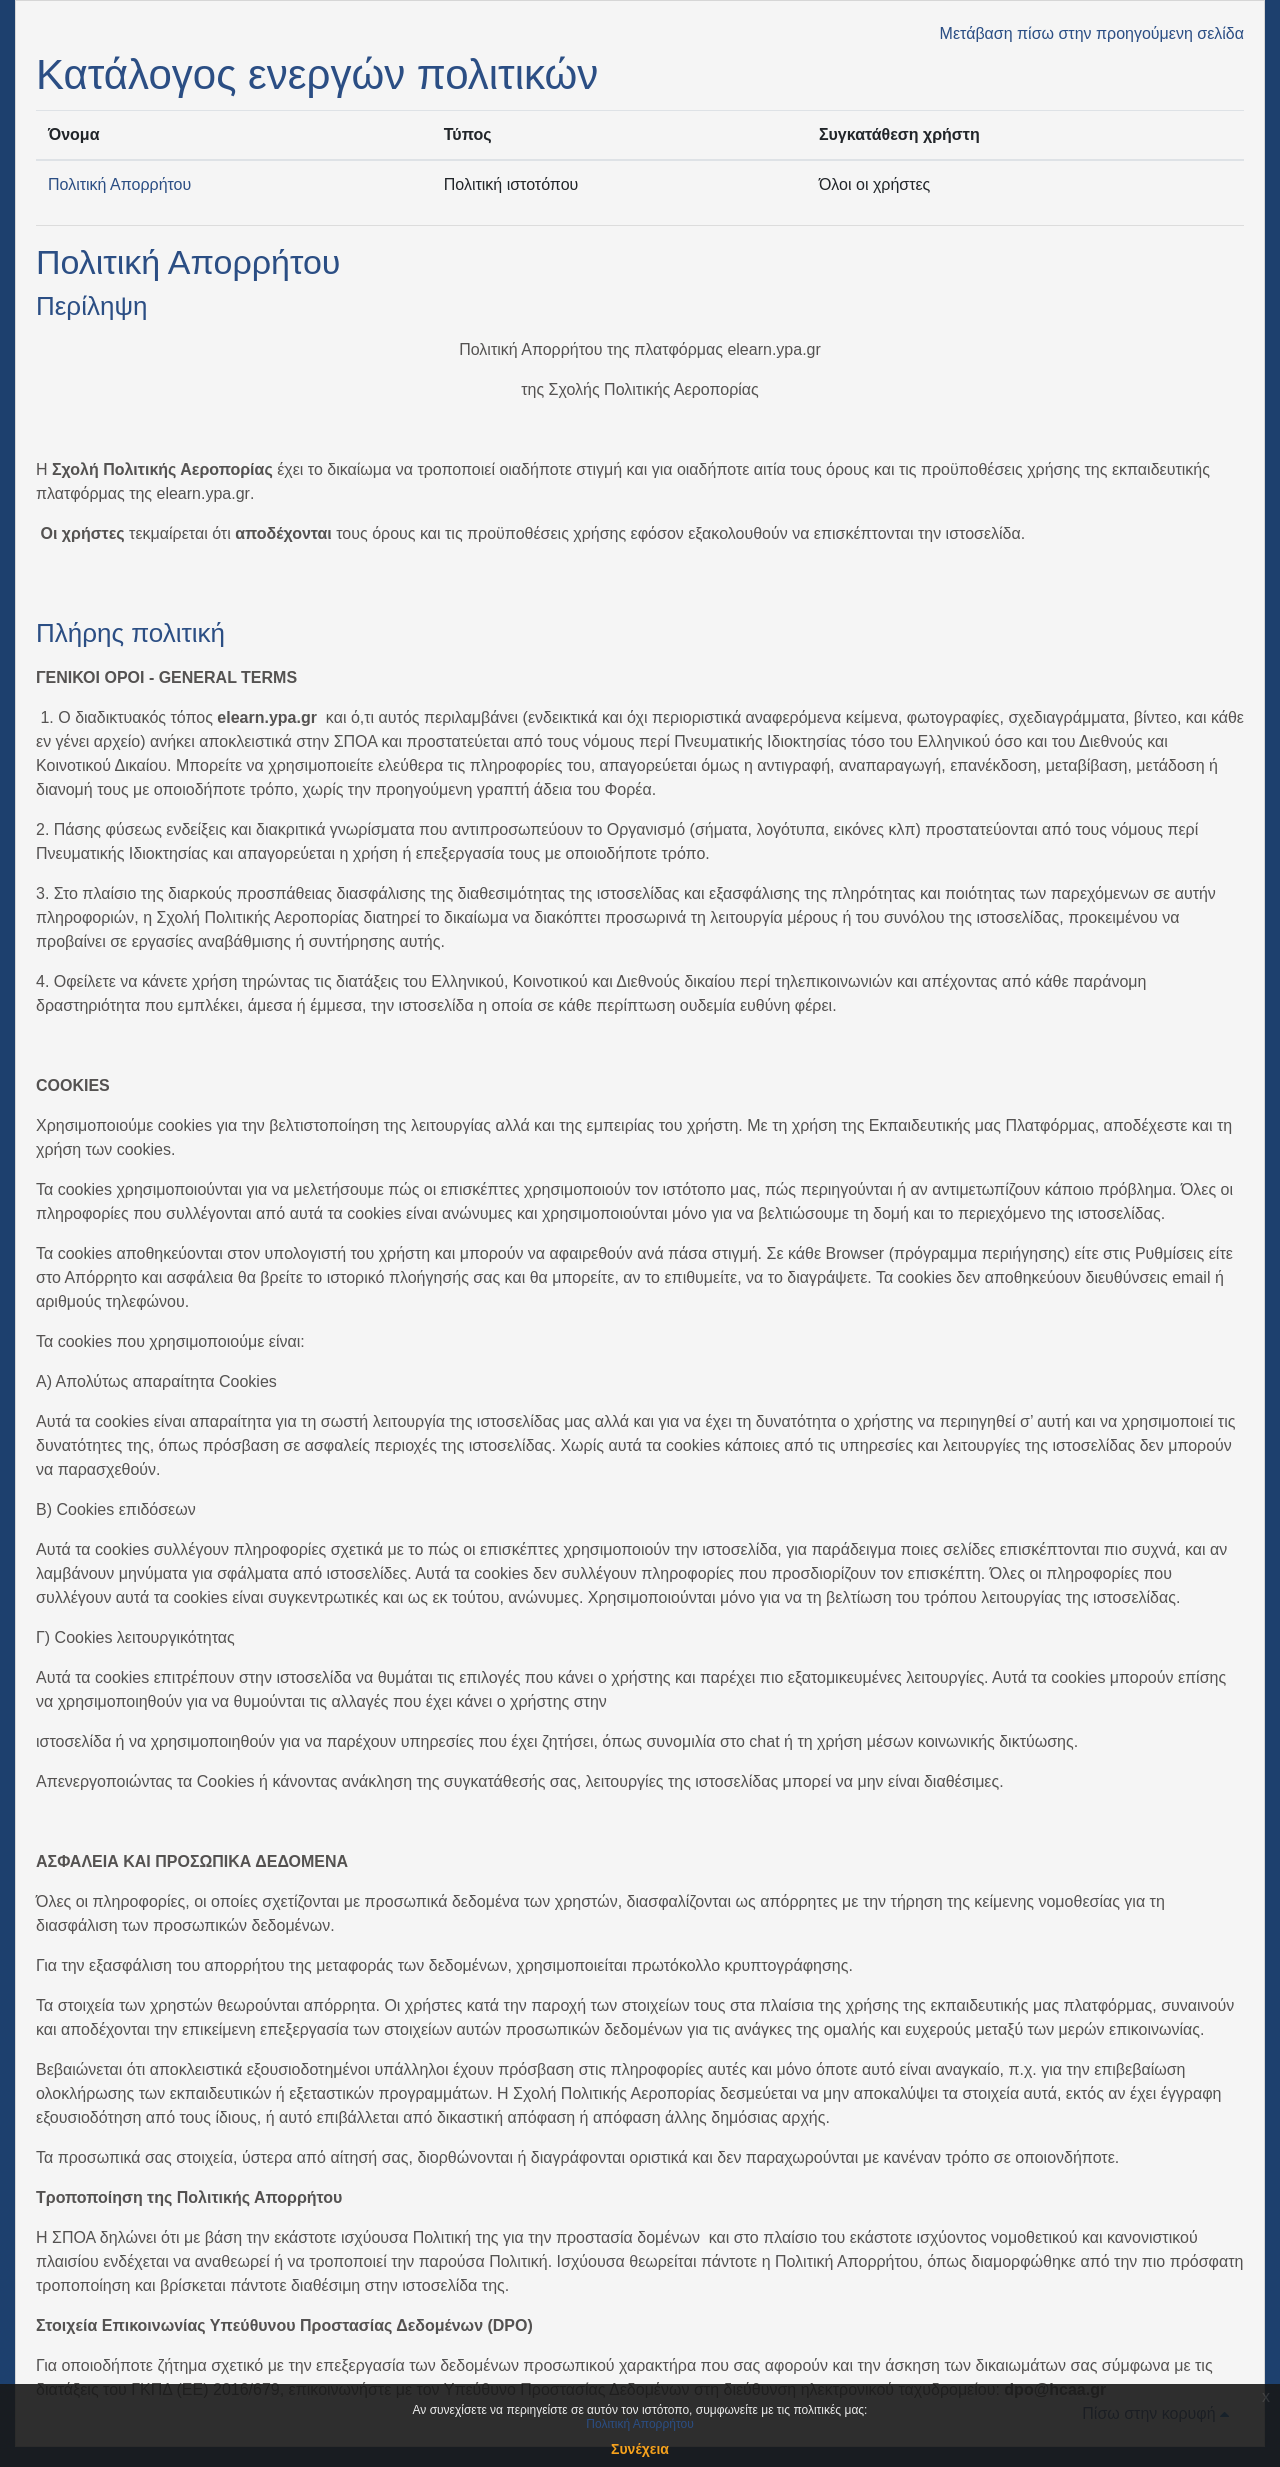 This screenshot has width=1280, height=2467. What do you see at coordinates (640, 2449) in the screenshot?
I see `Συνέχεια` at bounding box center [640, 2449].